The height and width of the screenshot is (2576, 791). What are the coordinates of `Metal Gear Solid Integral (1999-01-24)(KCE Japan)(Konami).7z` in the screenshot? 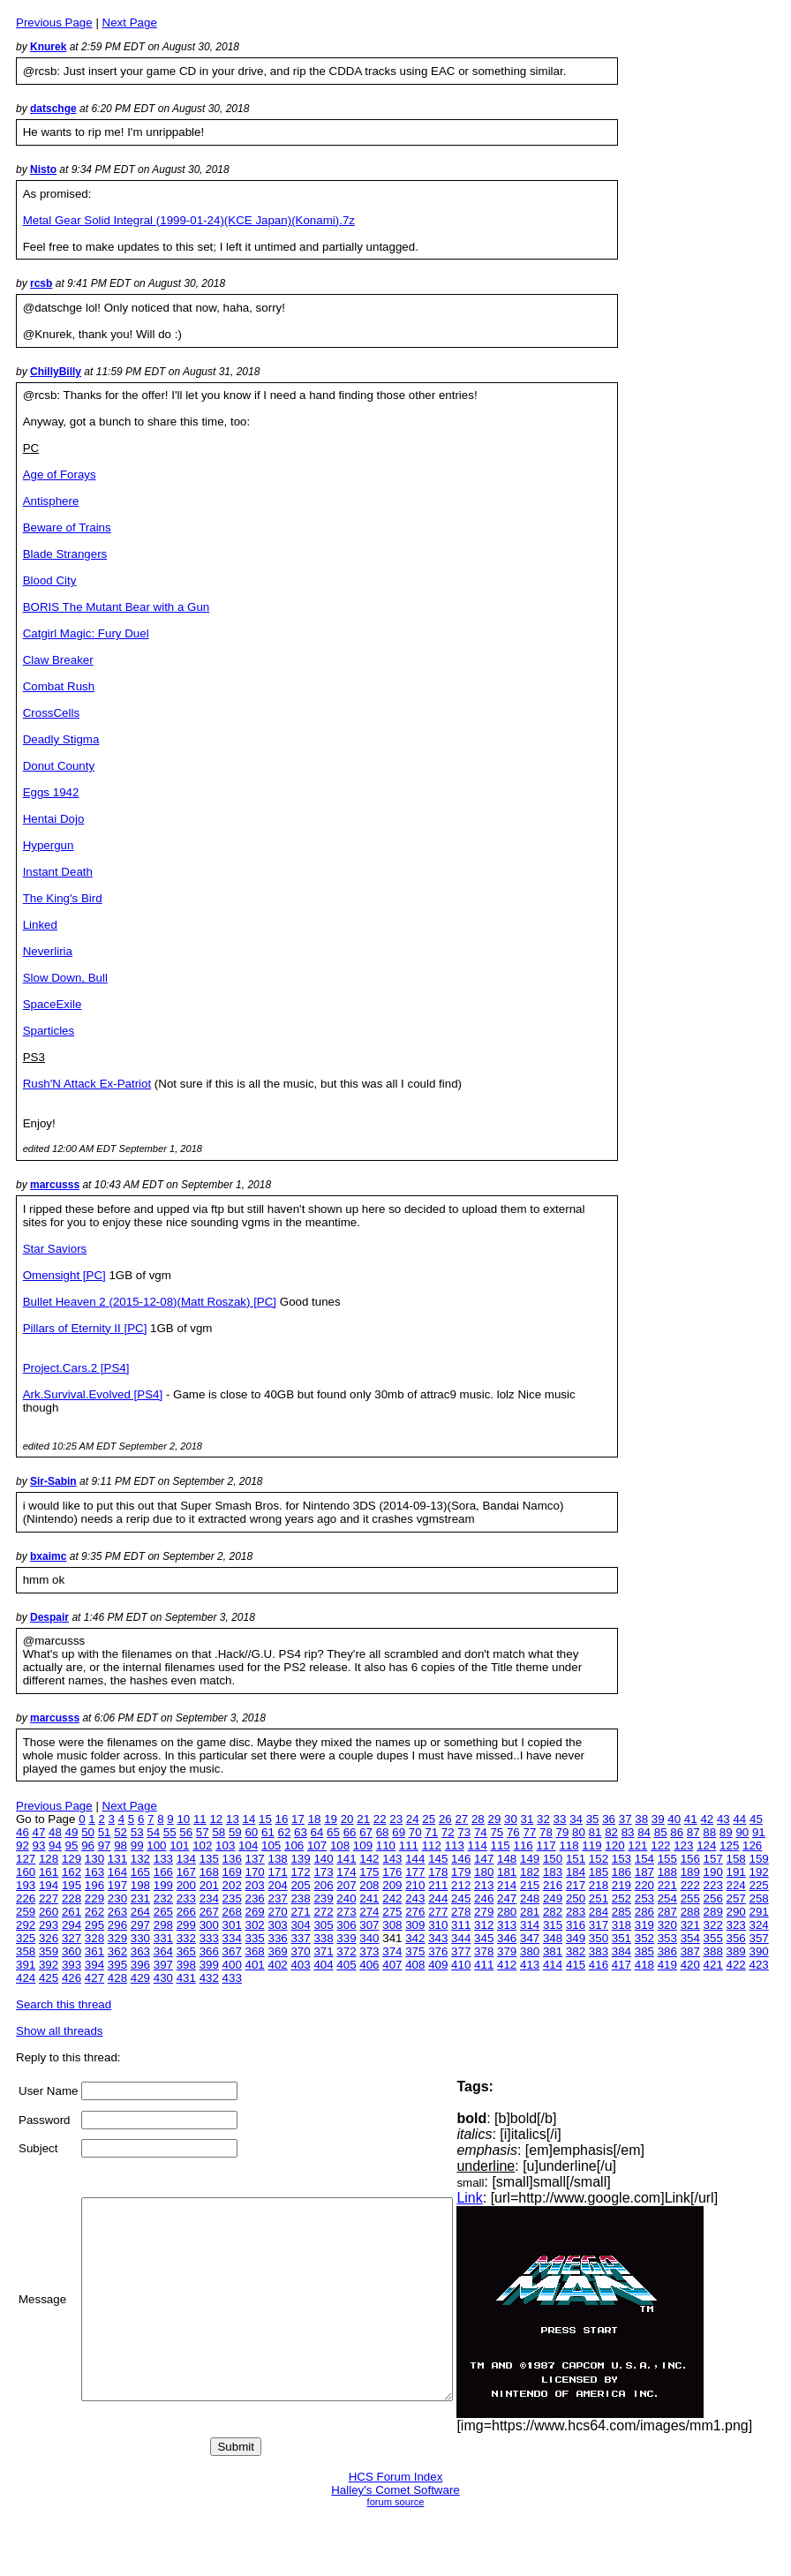 It's located at (189, 220).